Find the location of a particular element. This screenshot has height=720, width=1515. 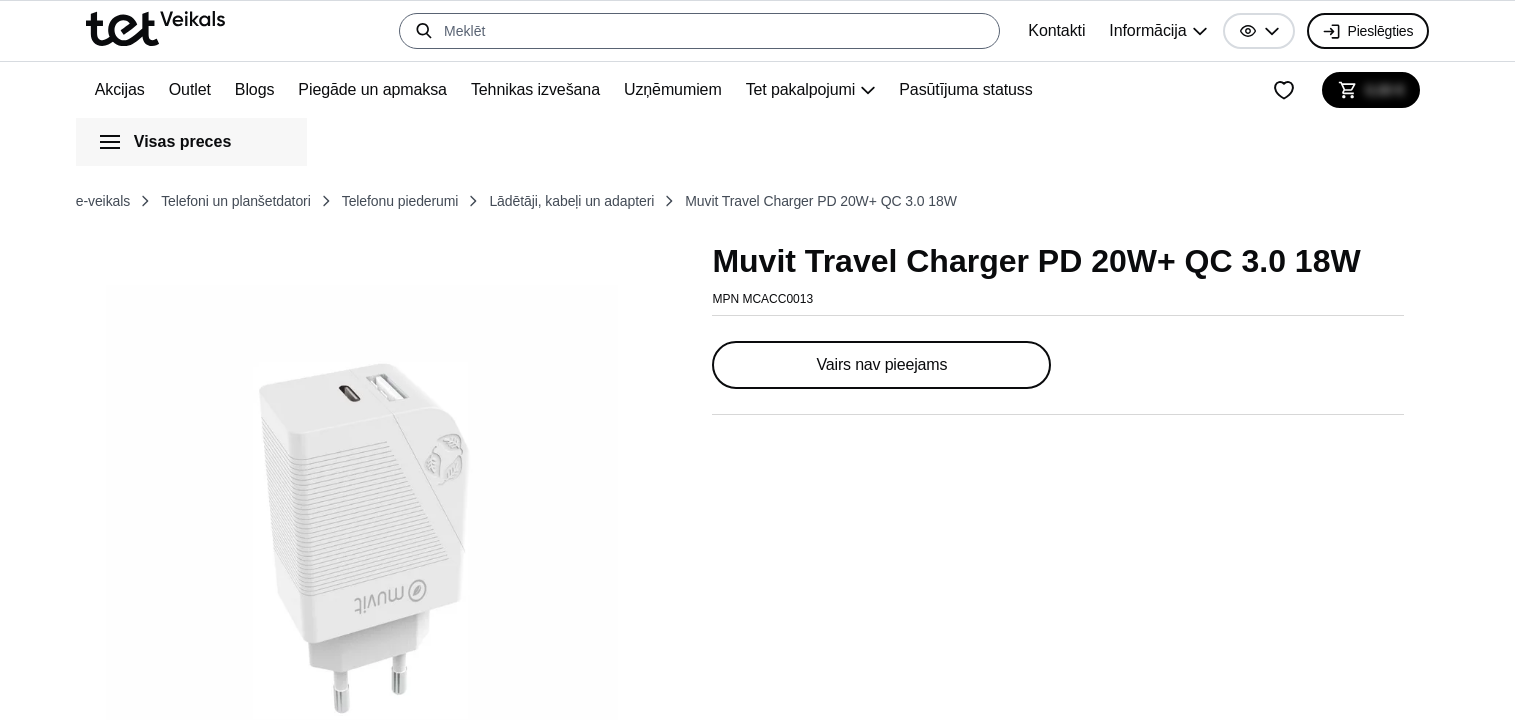

Outlet [menuitem] is located at coordinates (196, 90).